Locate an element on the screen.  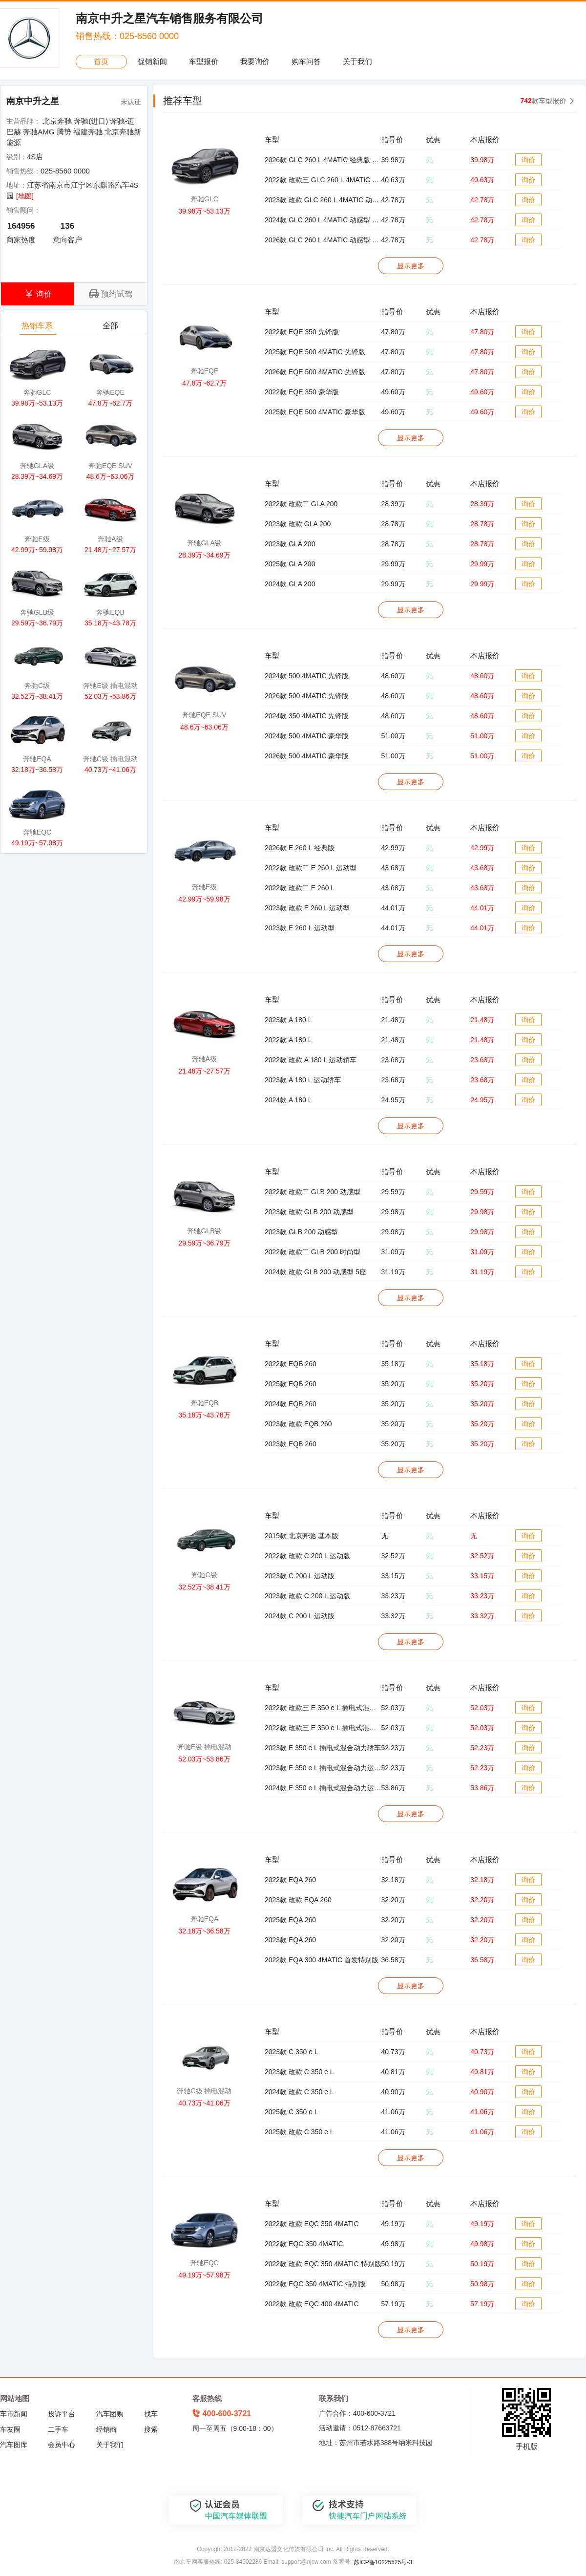
车市新闻 is located at coordinates (13, 2414).